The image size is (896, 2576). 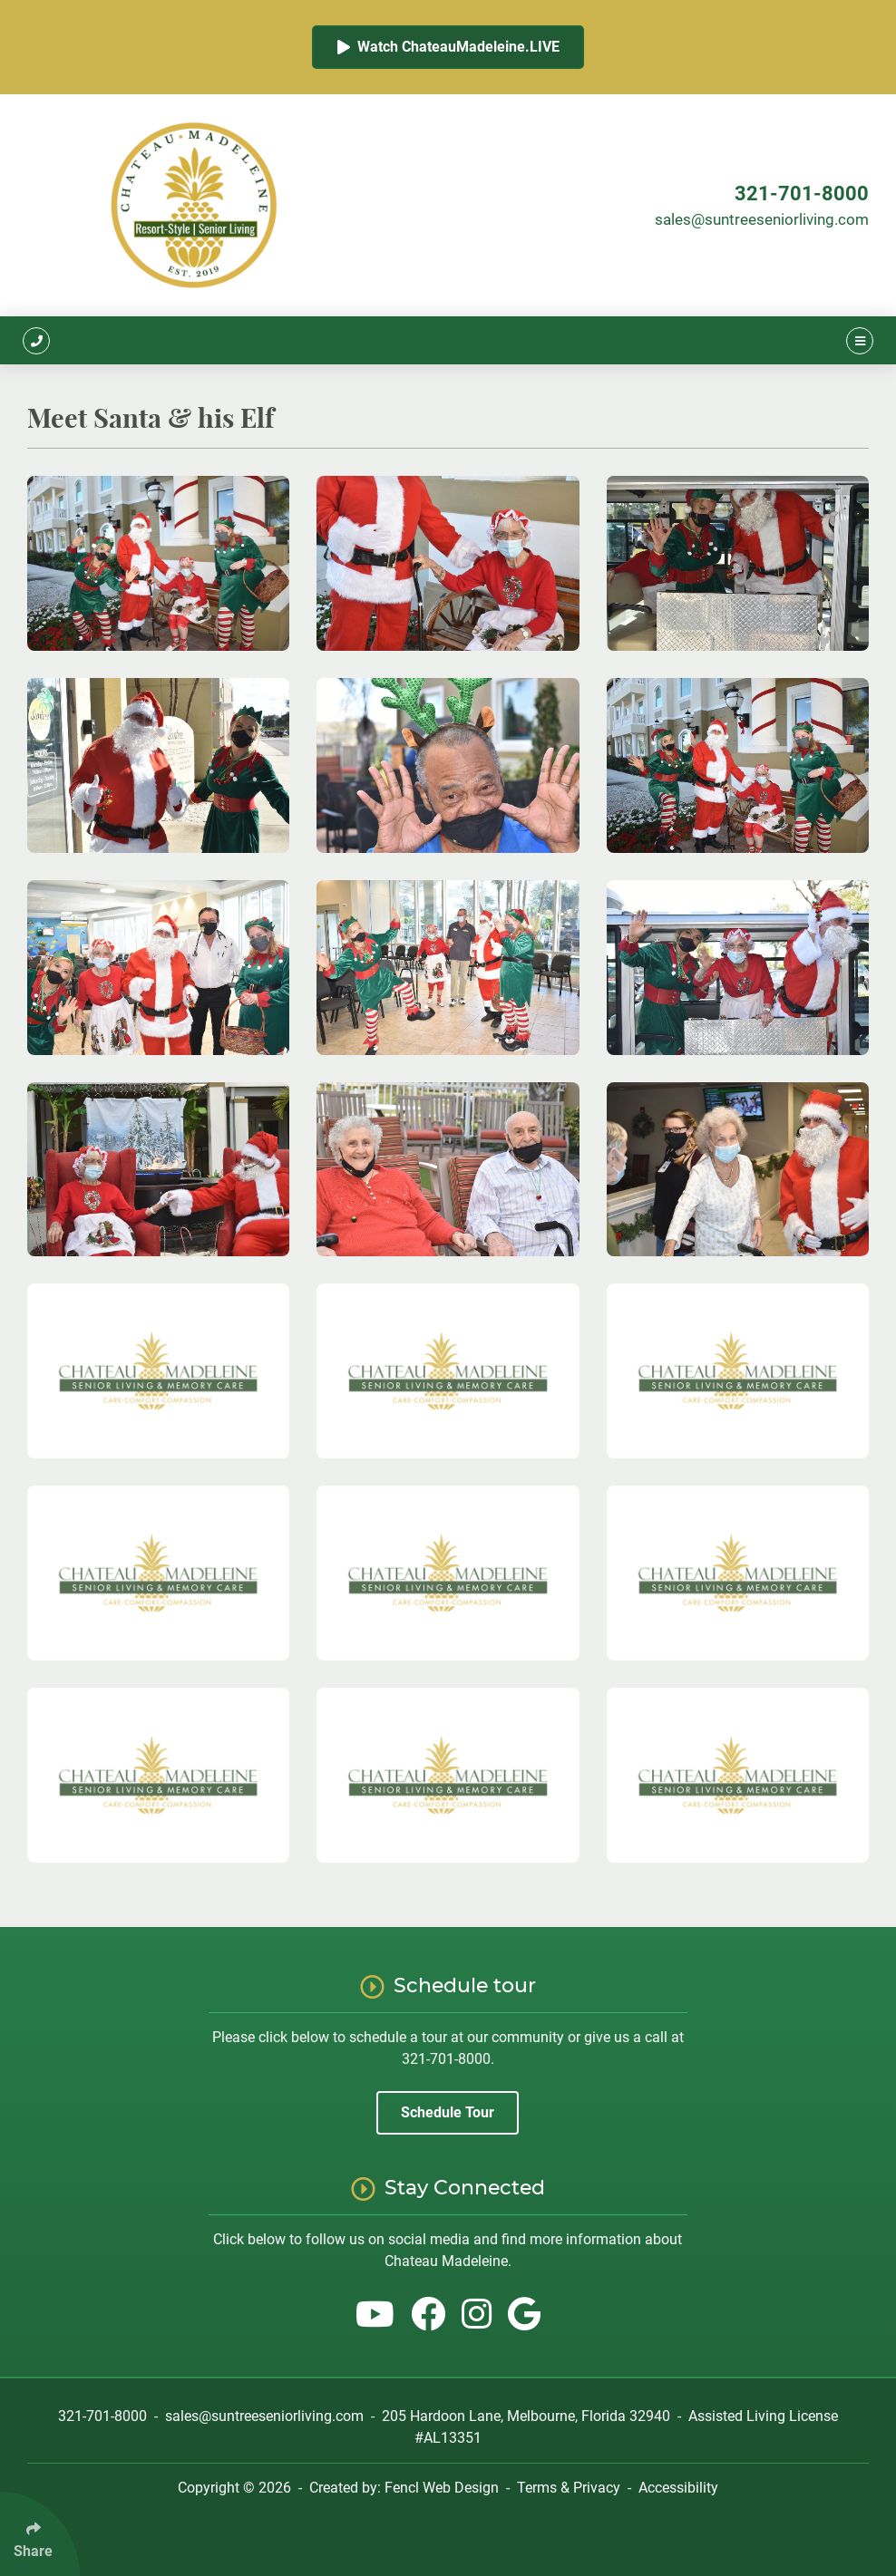 What do you see at coordinates (40, 2534) in the screenshot?
I see `[Click Enter to Select Social Share Links]` at bounding box center [40, 2534].